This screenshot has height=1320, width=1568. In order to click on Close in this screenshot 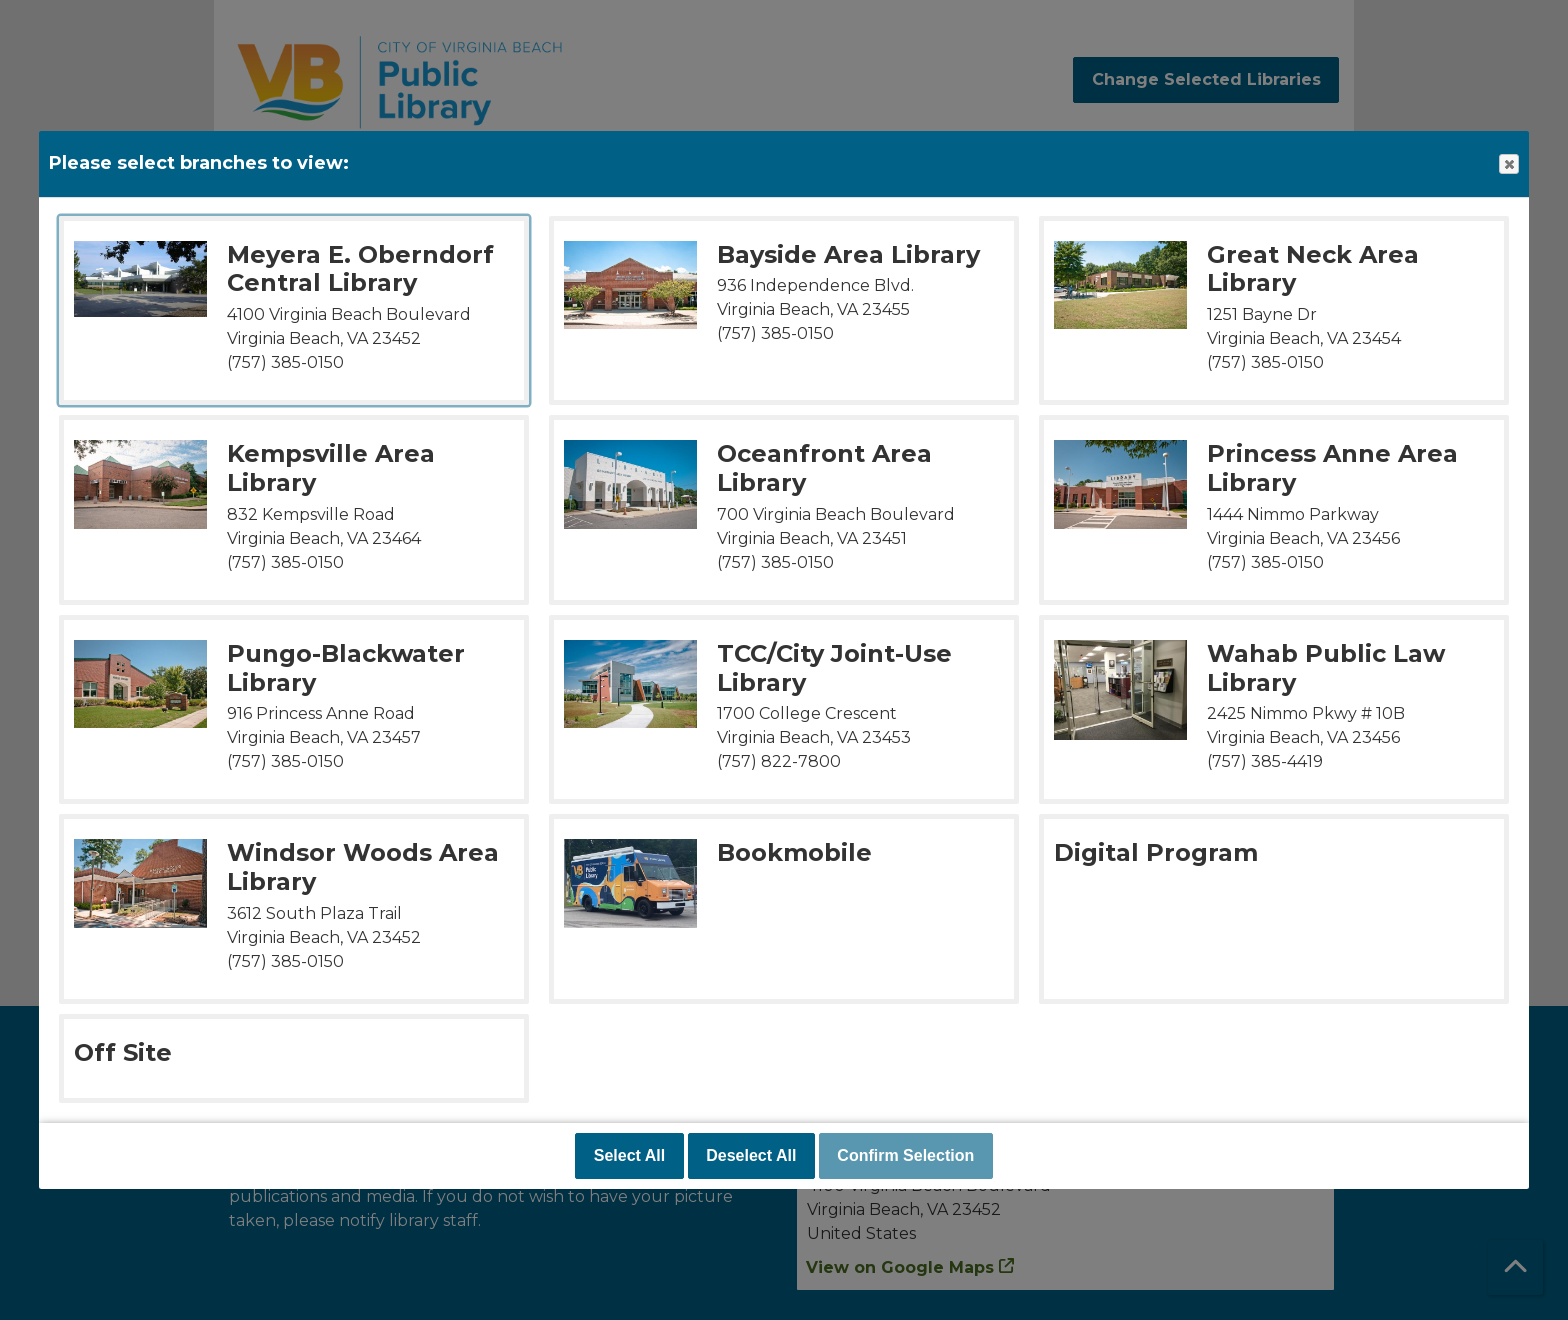, I will do `click(1508, 164)`.